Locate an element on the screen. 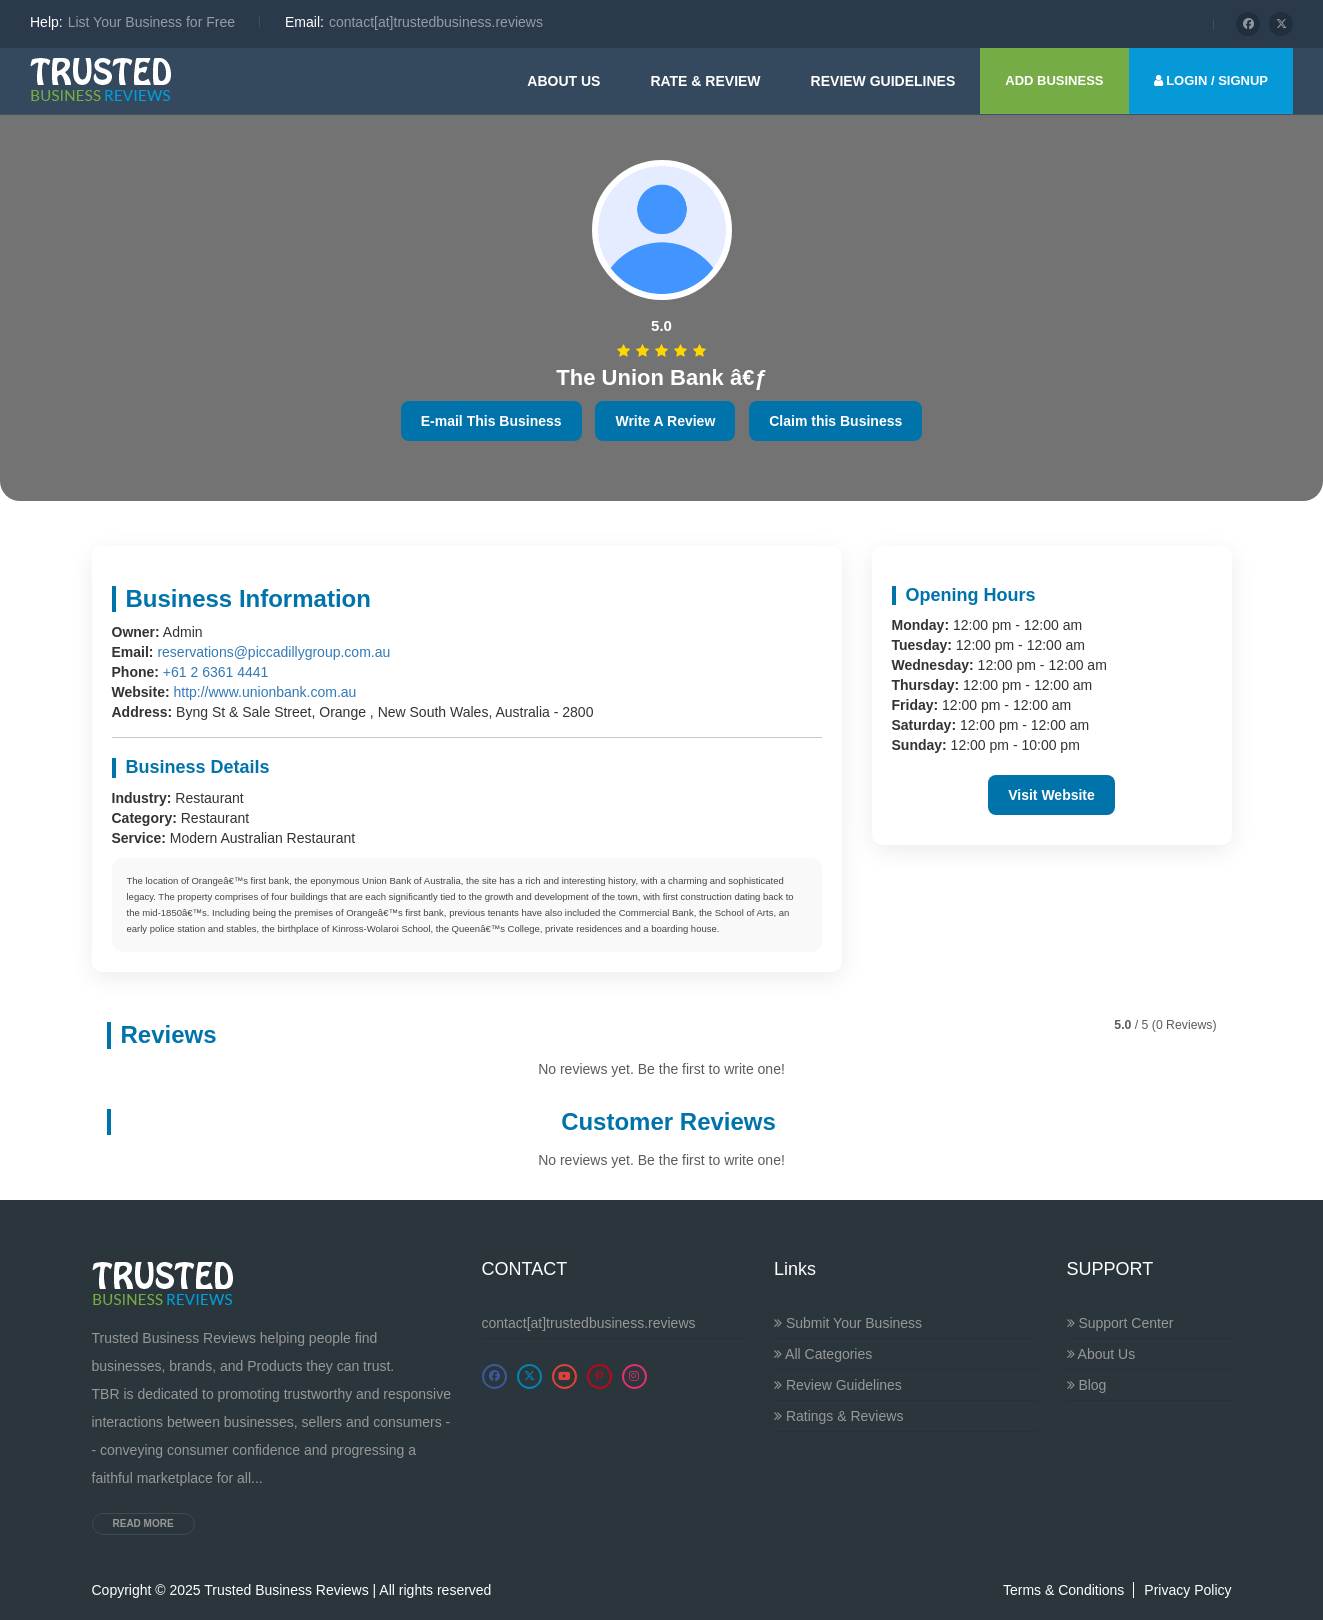 The height and width of the screenshot is (1620, 1323). reservations@piccadillygroup.com.au is located at coordinates (273, 652).